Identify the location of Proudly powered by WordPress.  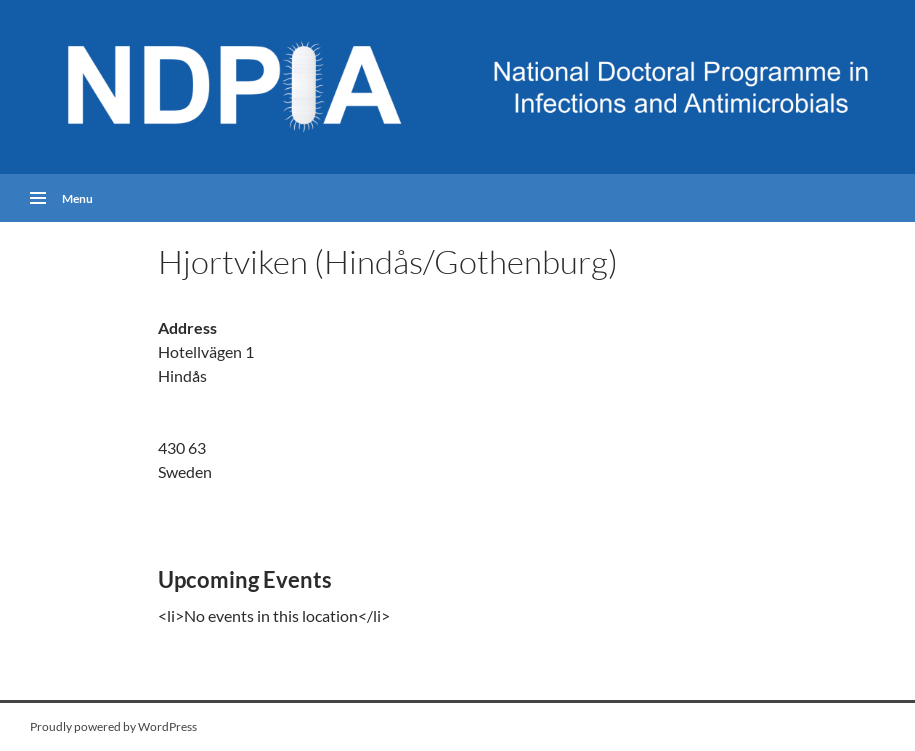
(113, 726).